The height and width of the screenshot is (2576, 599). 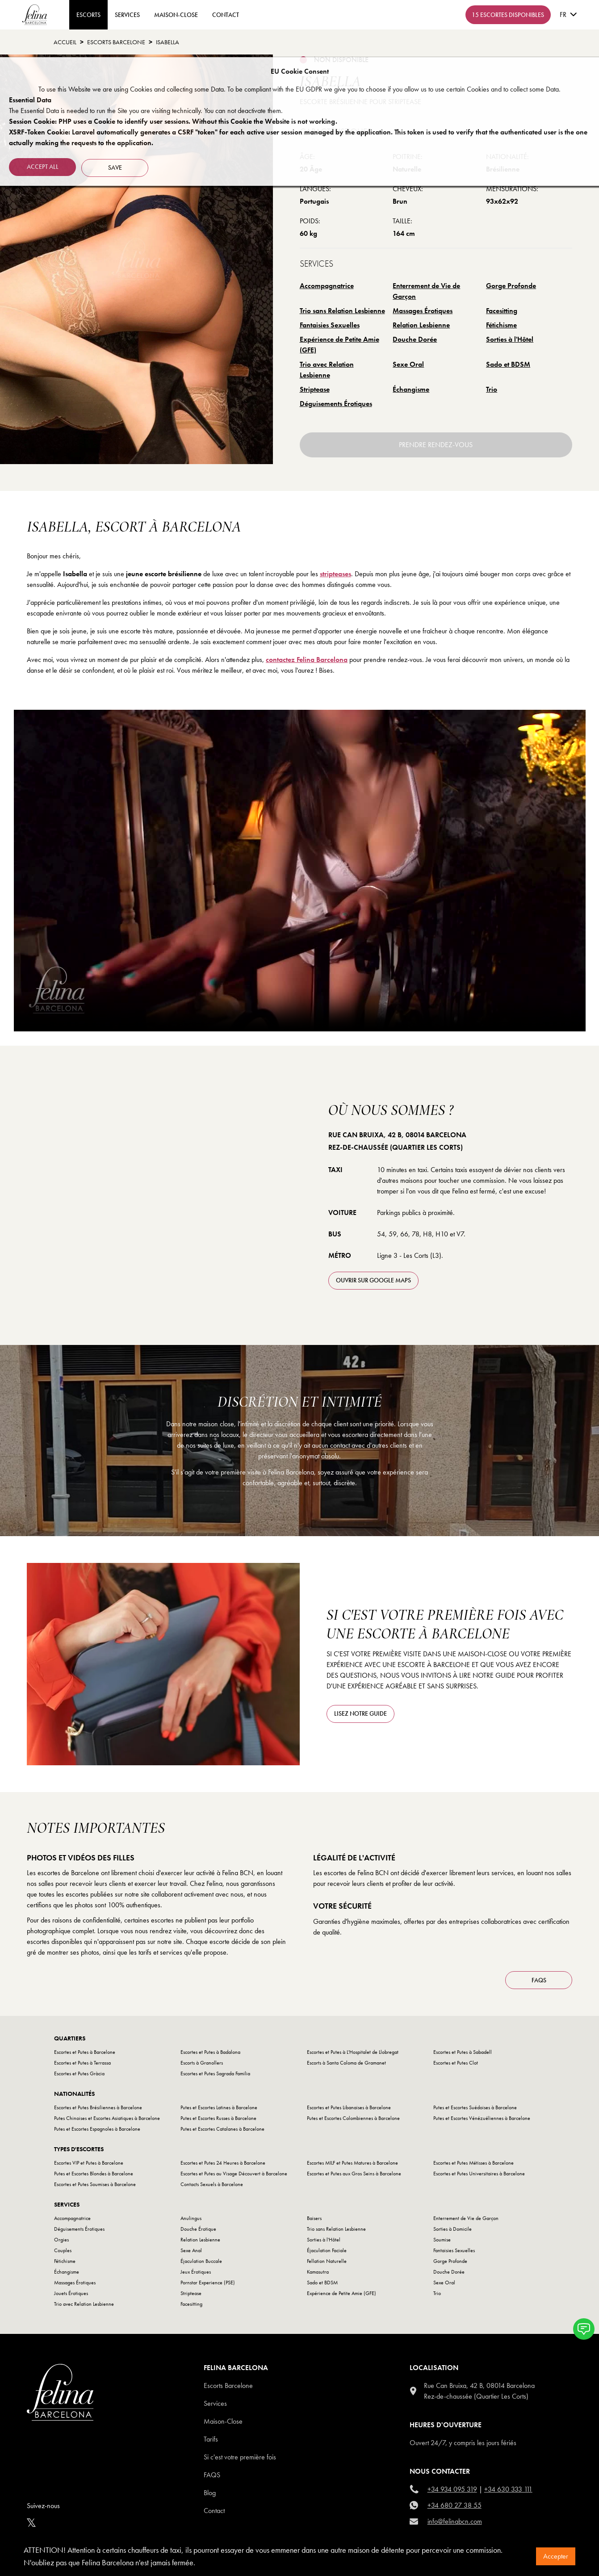 I want to click on Escortes et Putes à Terrassa, so click(x=82, y=2062).